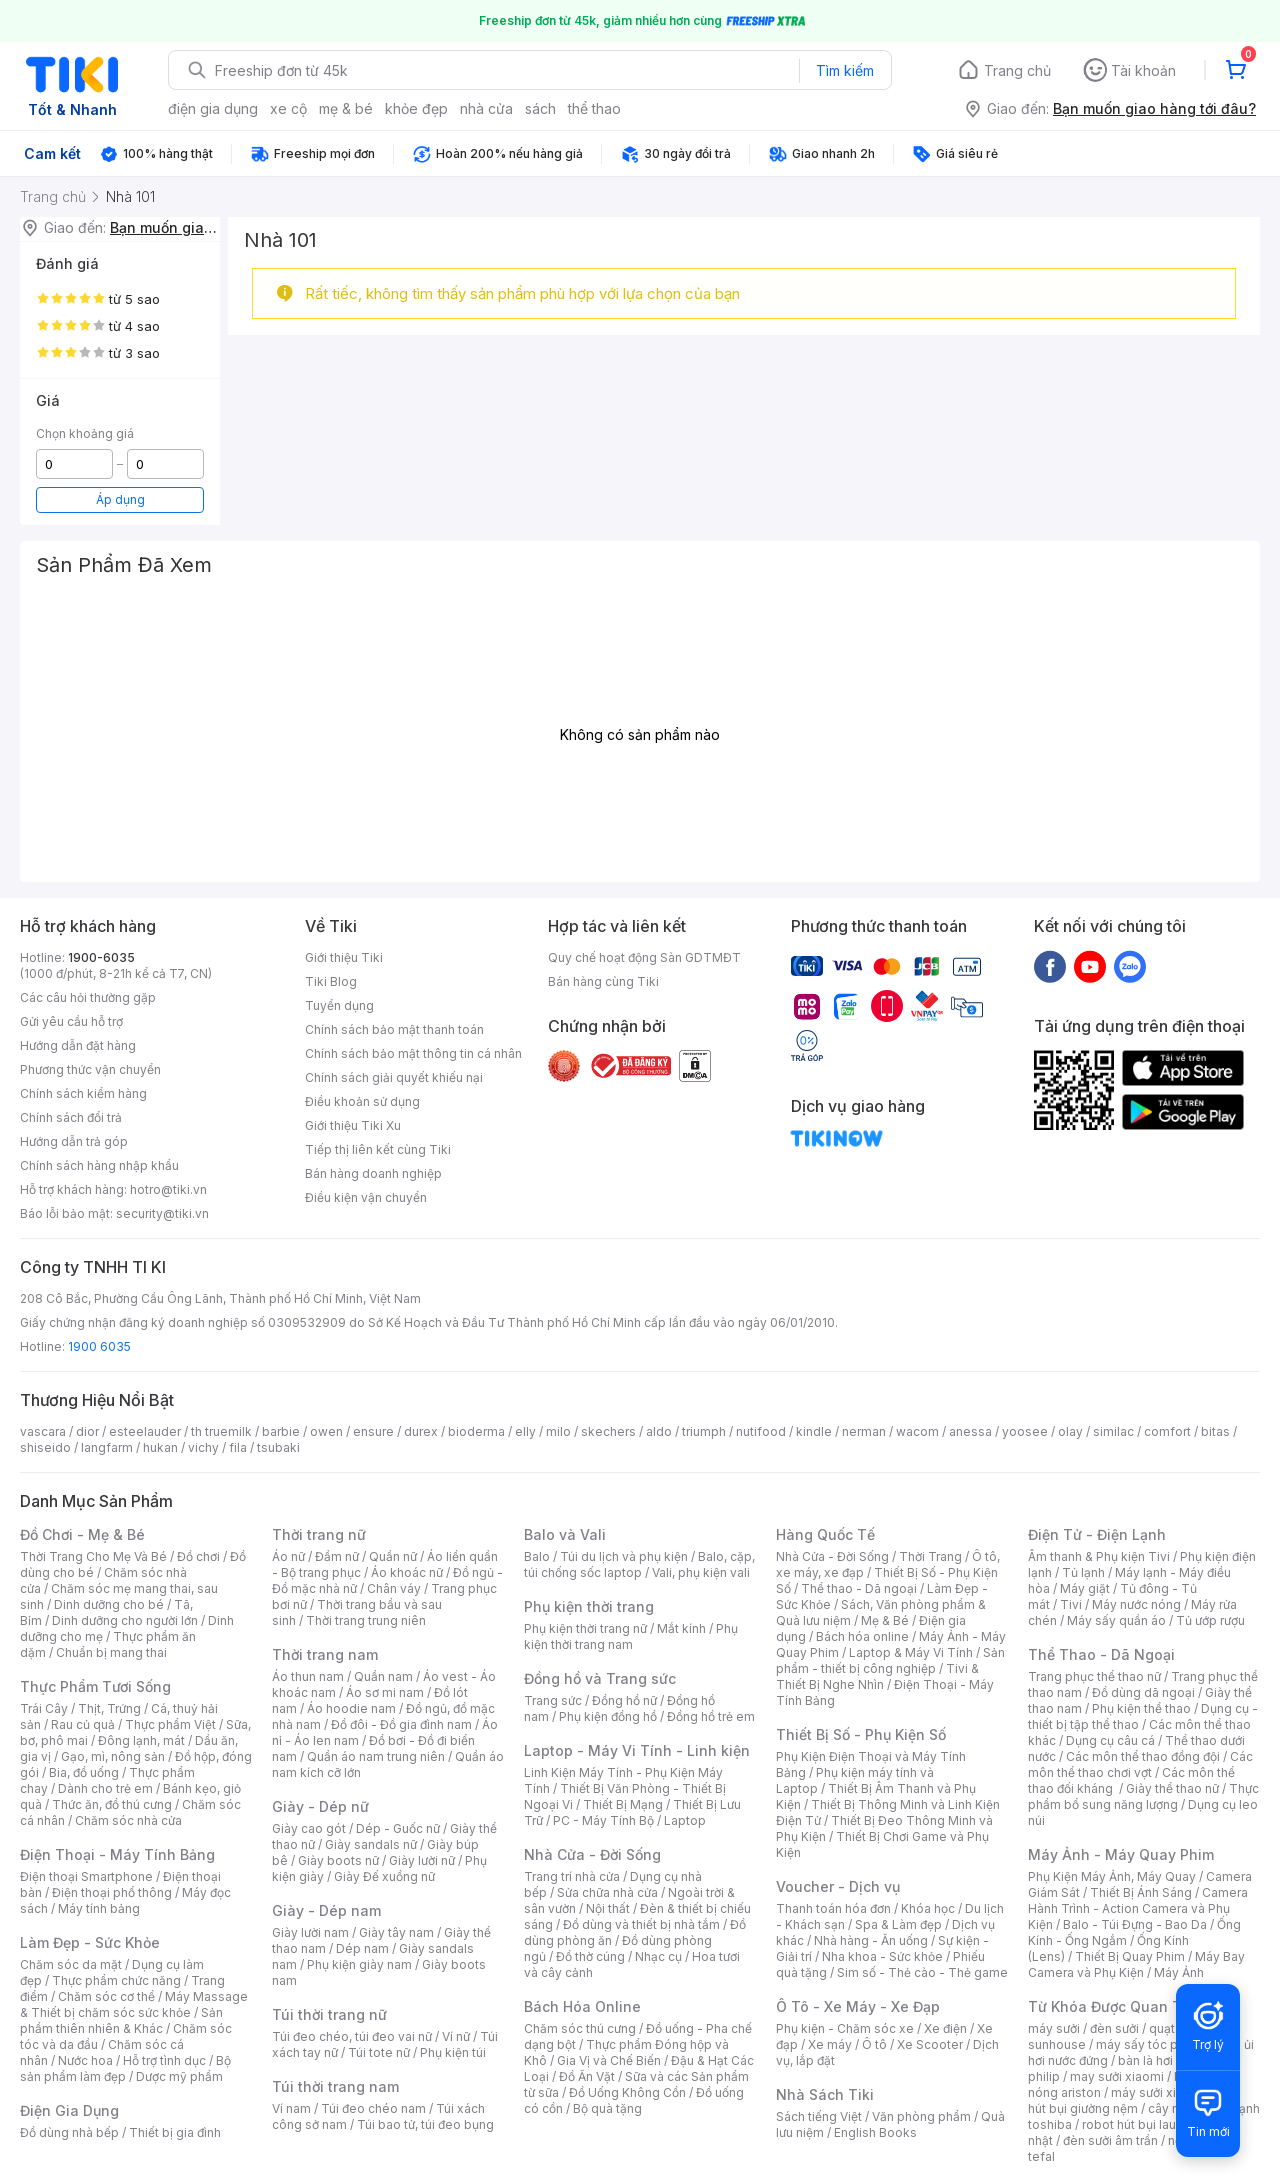  What do you see at coordinates (1143, 1796) in the screenshot?
I see `Thực phẩm bổ sung năng lượng` at bounding box center [1143, 1796].